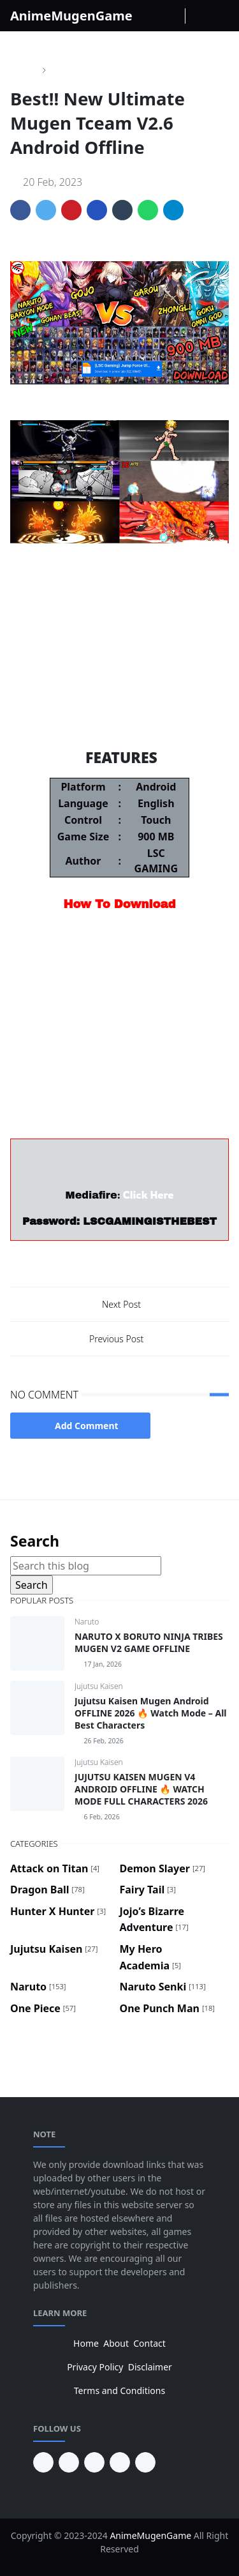  I want to click on Naruto, so click(87, 1621).